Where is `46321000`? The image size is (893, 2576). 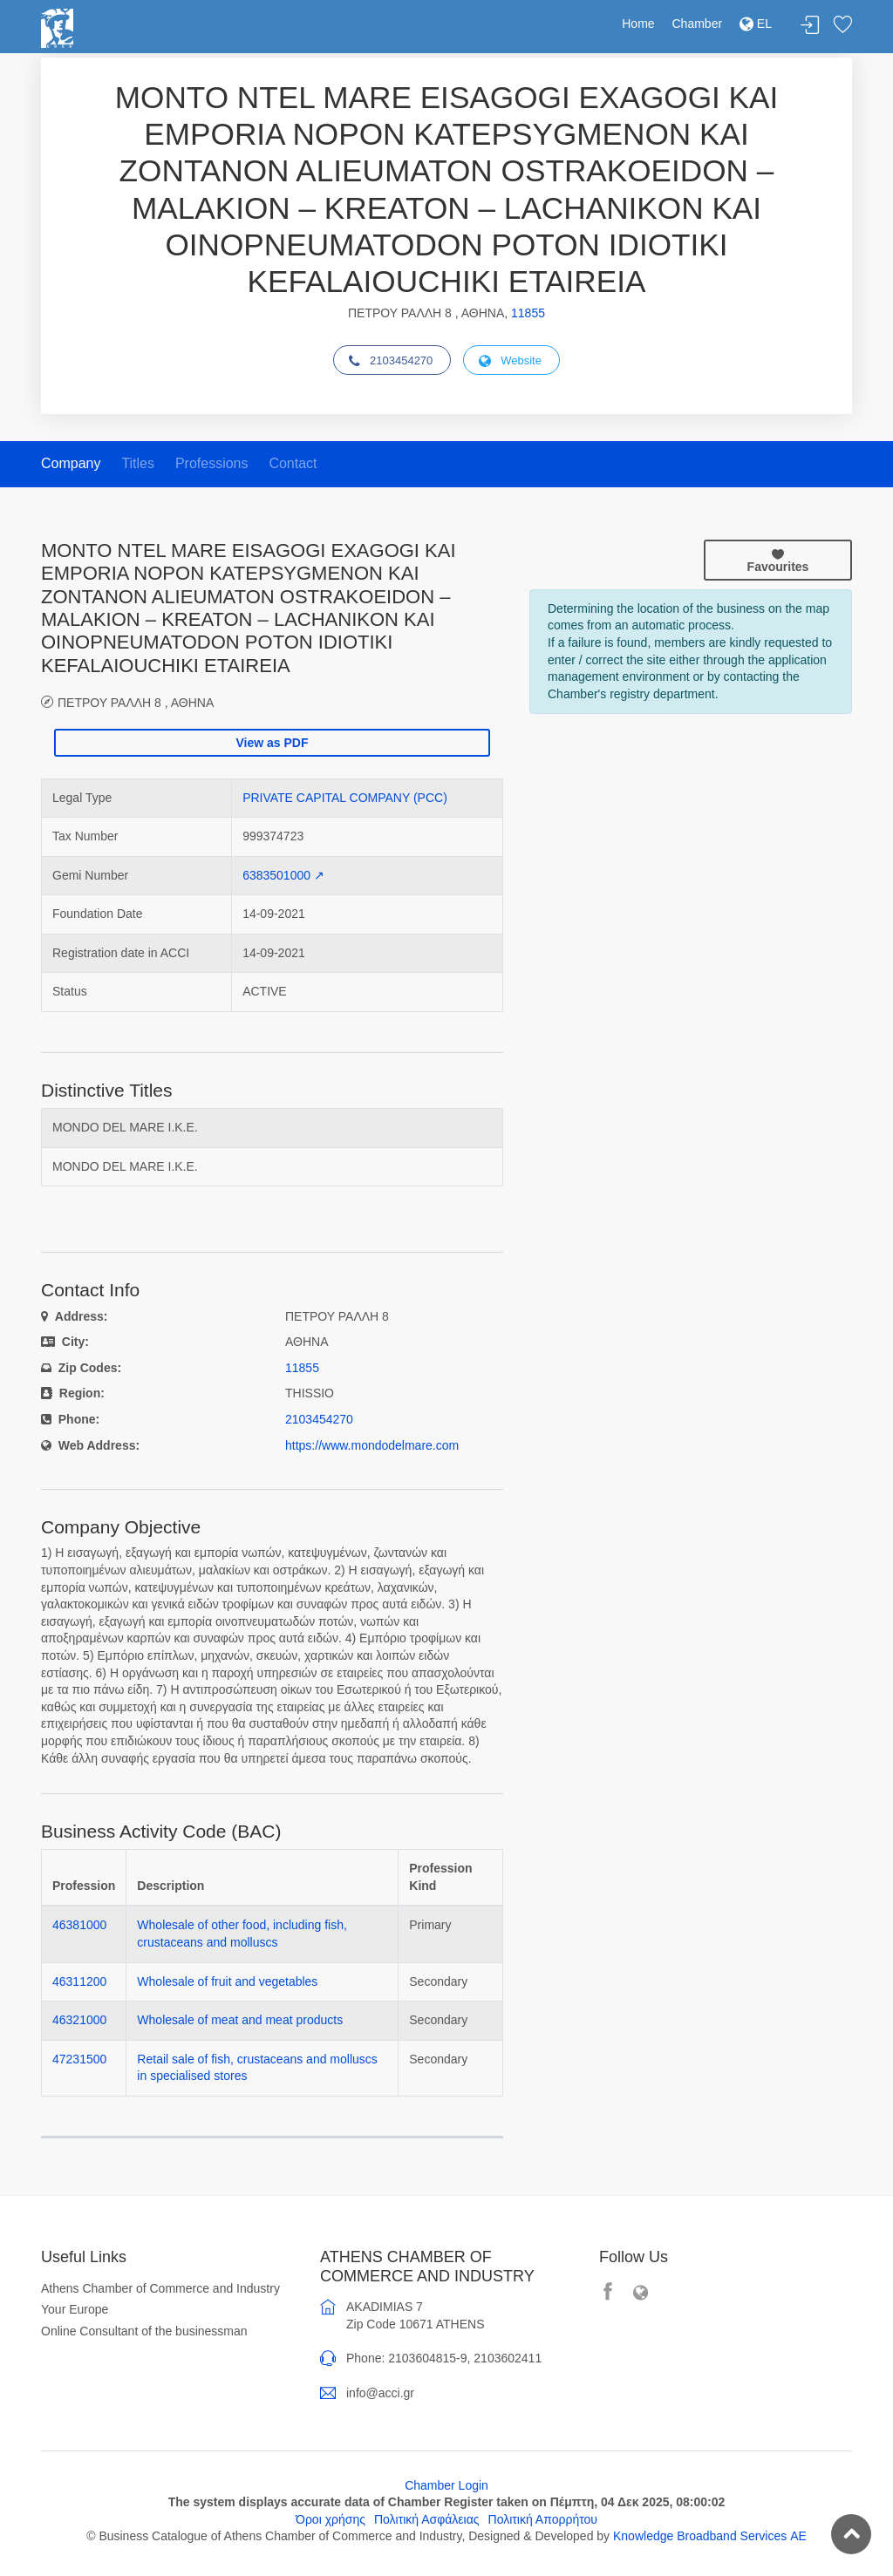
46321000 is located at coordinates (79, 2020).